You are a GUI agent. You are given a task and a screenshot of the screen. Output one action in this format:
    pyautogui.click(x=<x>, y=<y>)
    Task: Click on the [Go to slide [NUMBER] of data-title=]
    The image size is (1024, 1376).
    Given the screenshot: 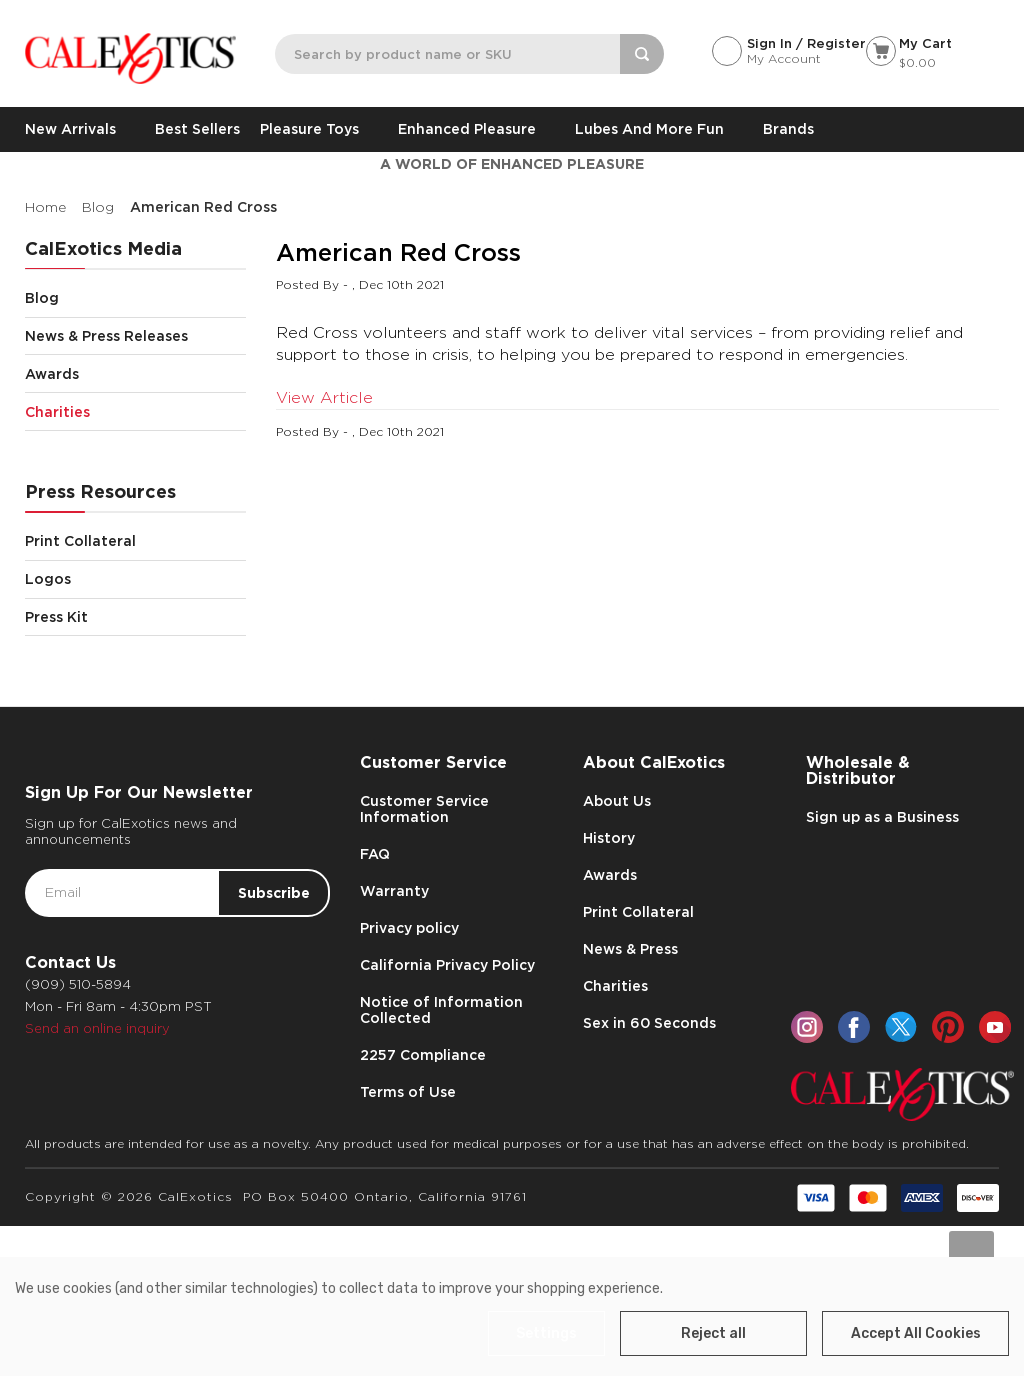 What is the action you would take?
    pyautogui.click(x=971, y=1253)
    